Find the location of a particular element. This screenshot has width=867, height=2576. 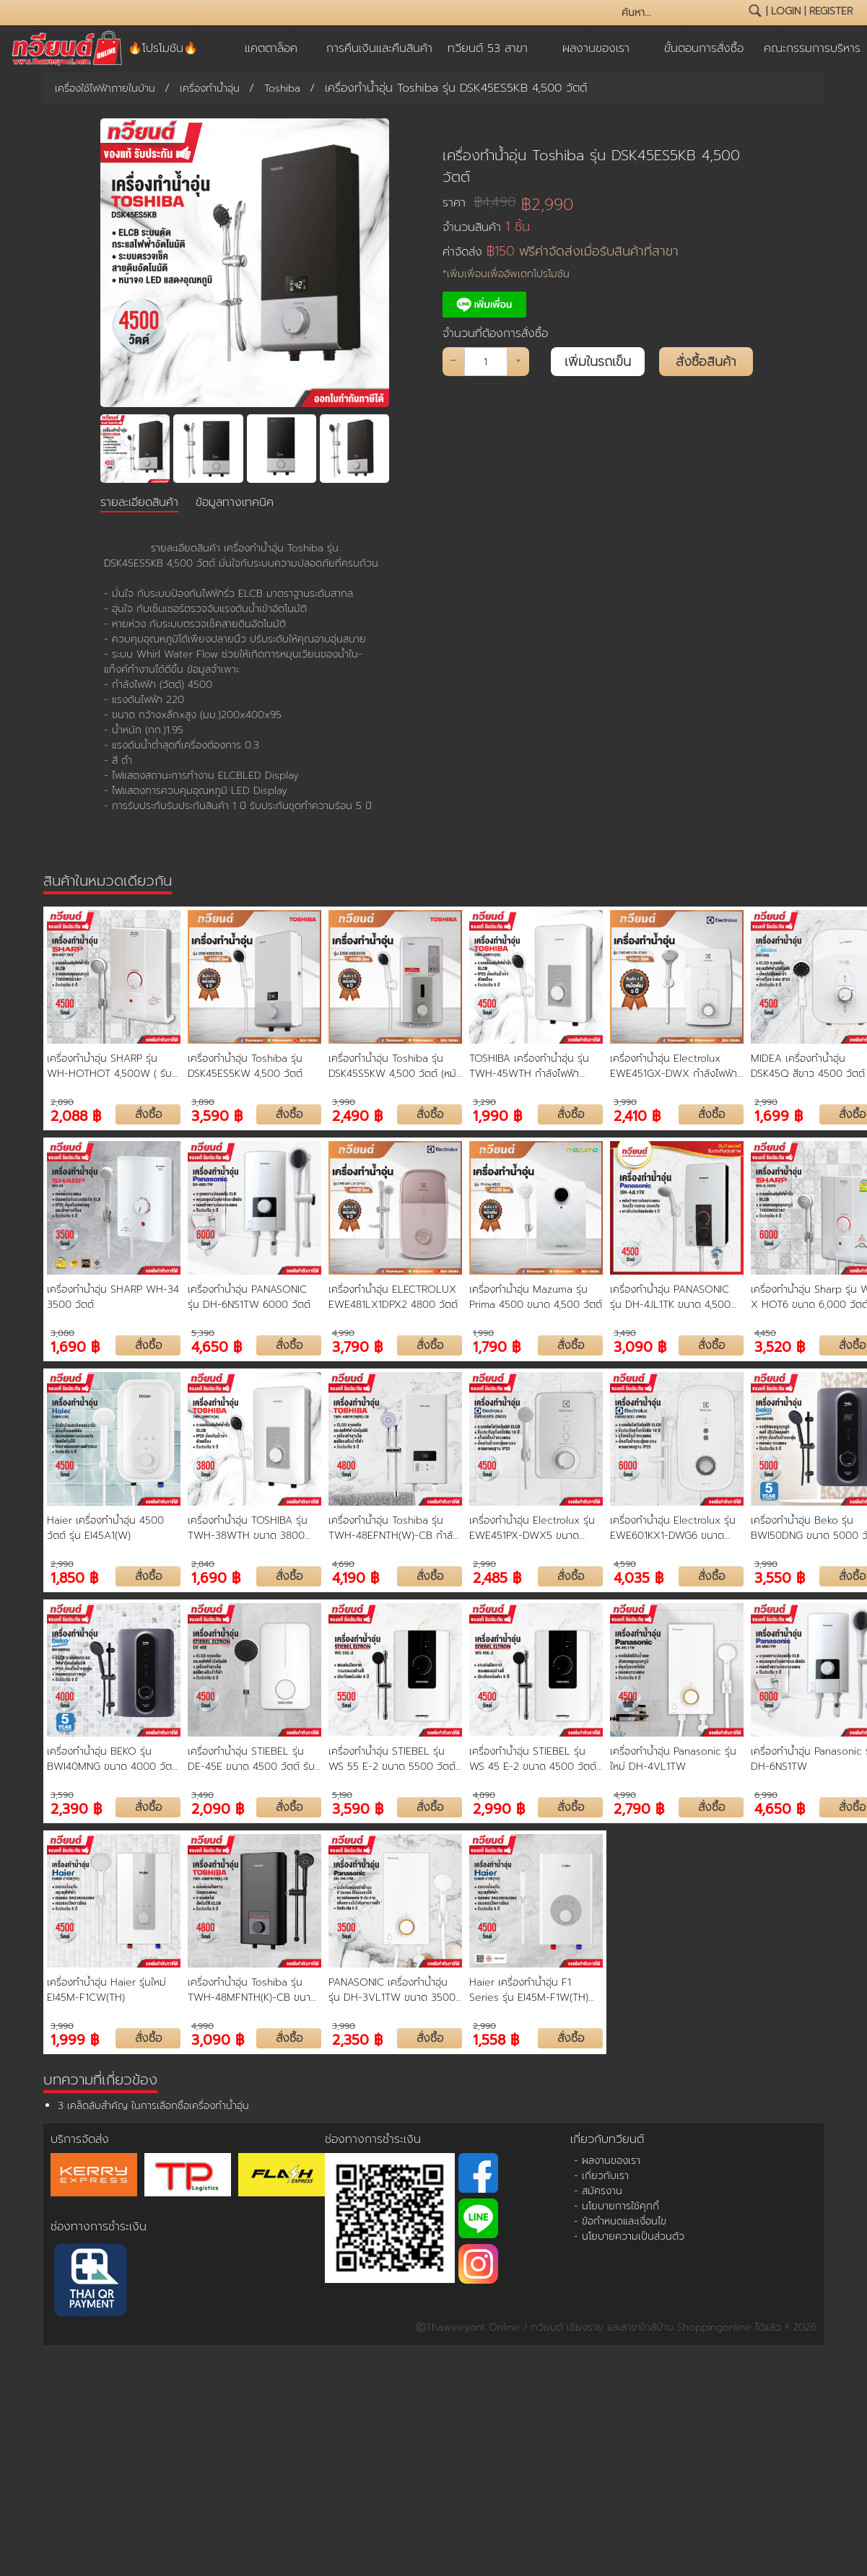

Haier เครื่องทำน้ำอุ่น 4500 วัตต์ รุ่น EI45A1(W) is located at coordinates (105, 1528).